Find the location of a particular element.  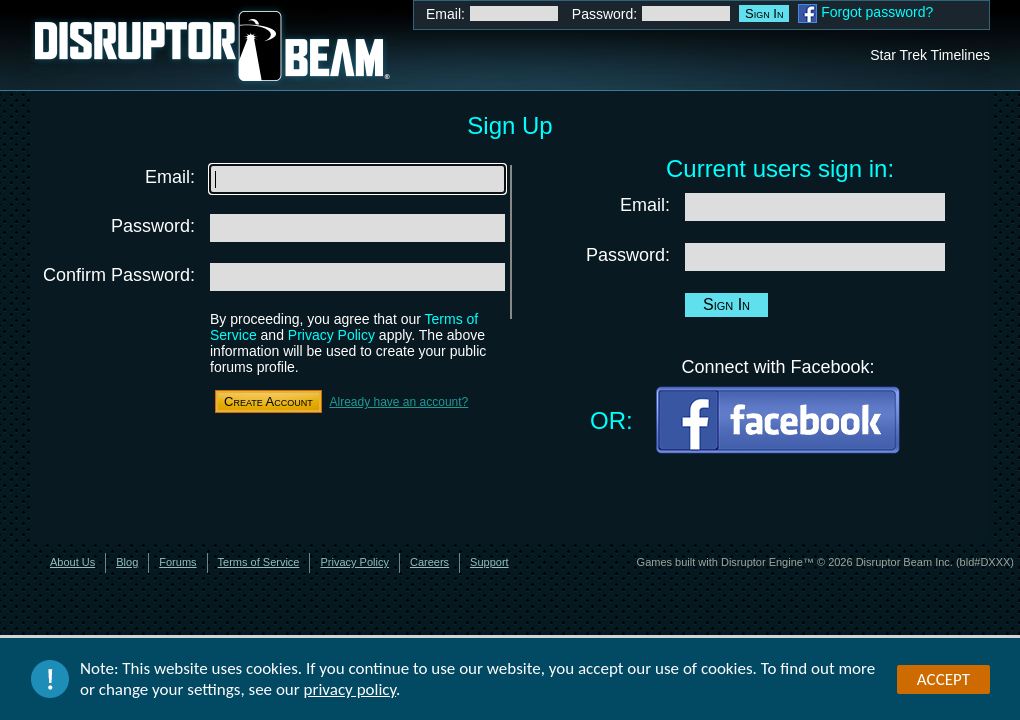

Password: is located at coordinates (604, 14).